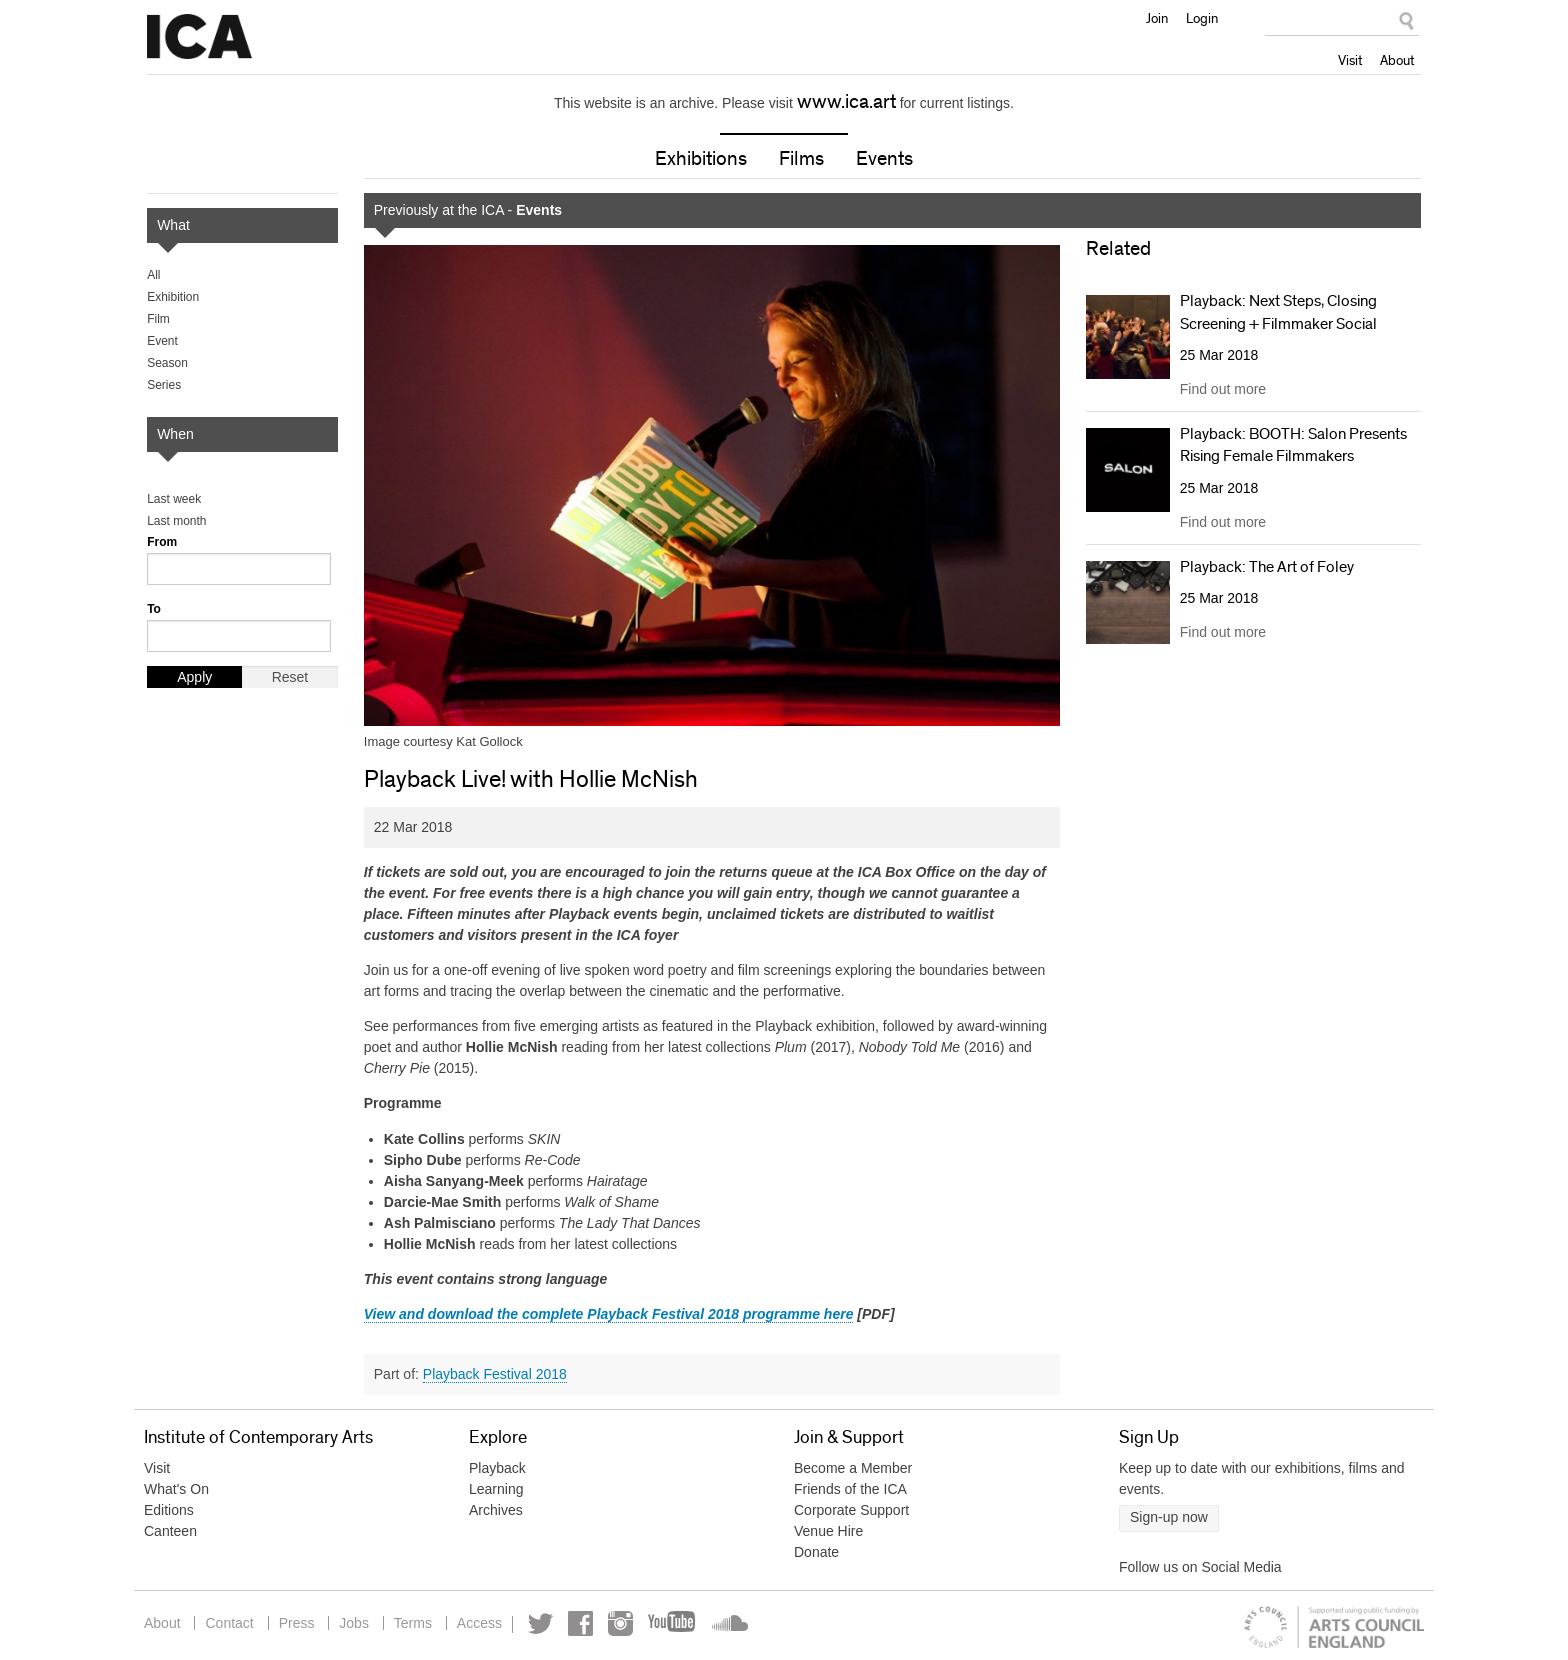 The height and width of the screenshot is (1660, 1568). What do you see at coordinates (1293, 445) in the screenshot?
I see `Playback: BOOTH: Salon Presents Rising Female Filmmakers` at bounding box center [1293, 445].